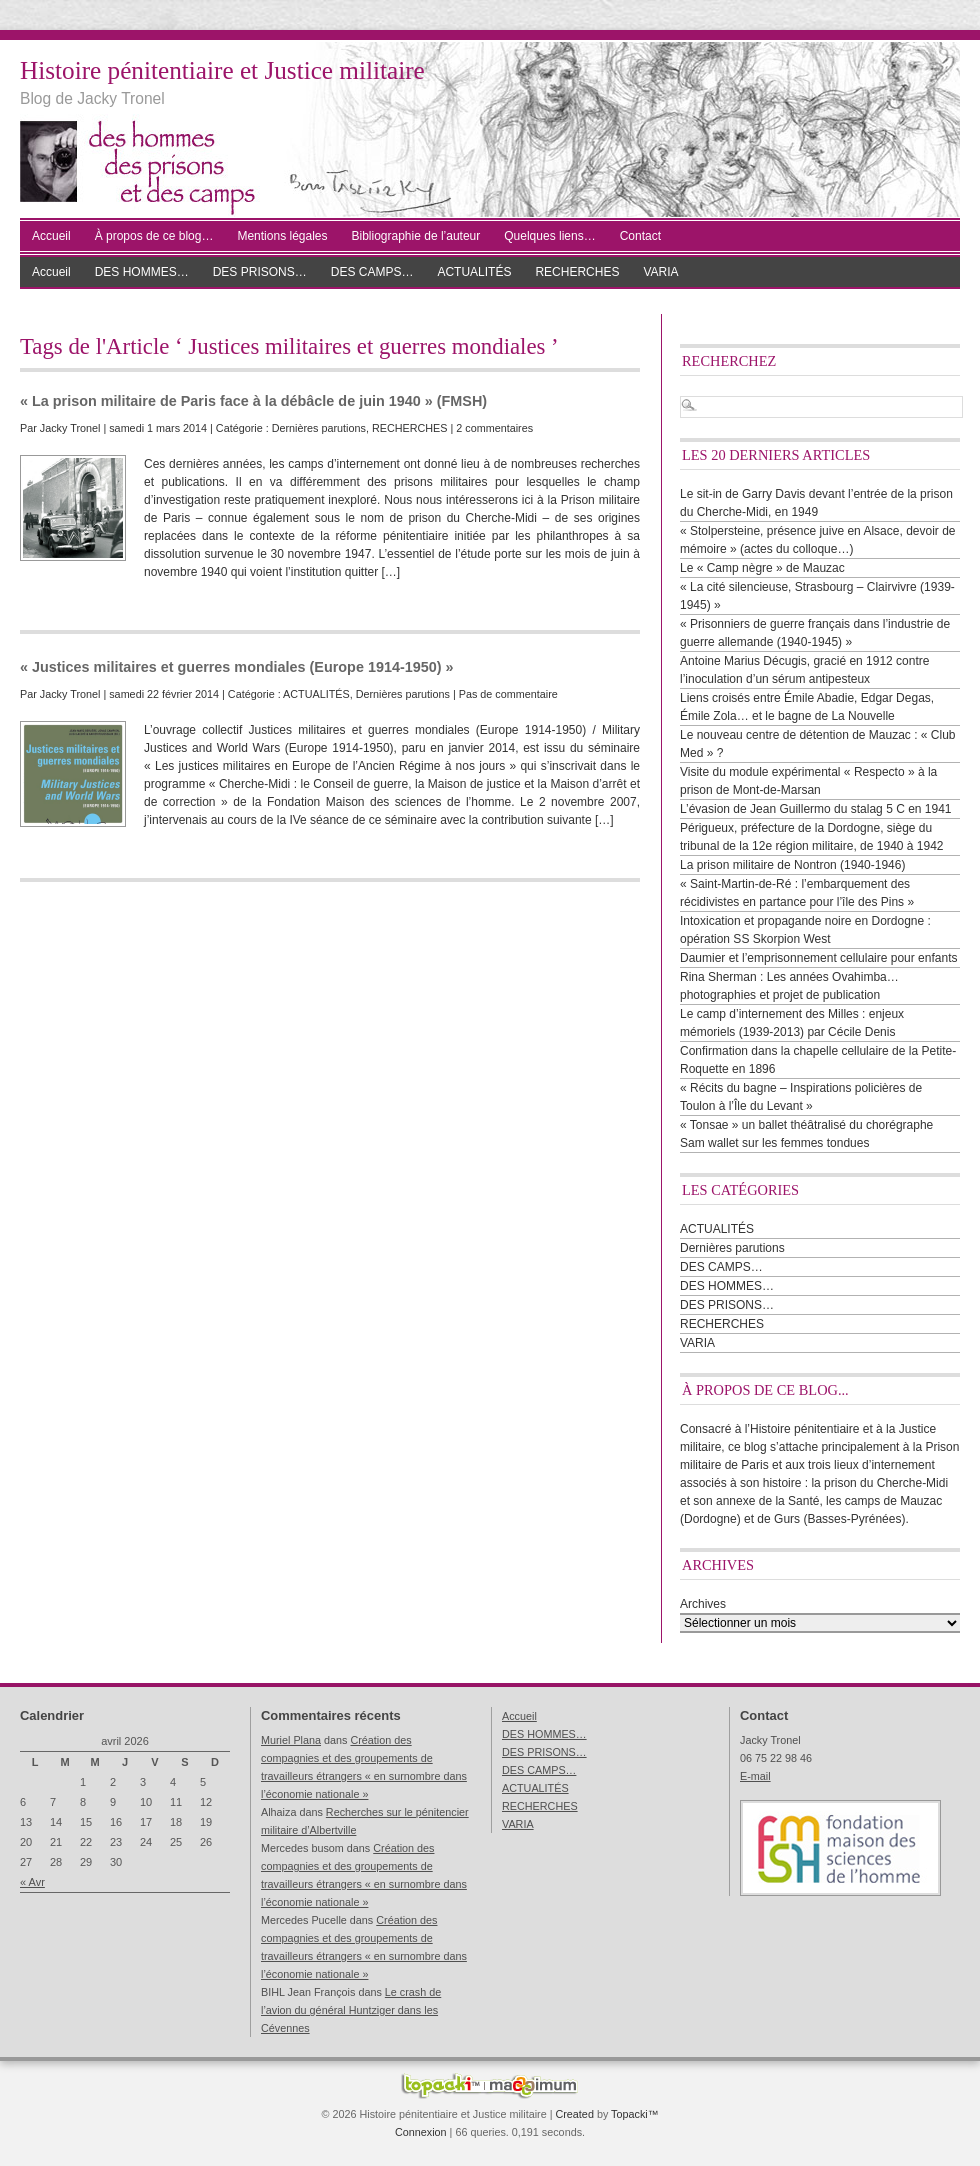  What do you see at coordinates (142, 272) in the screenshot?
I see `DES HOMMES…` at bounding box center [142, 272].